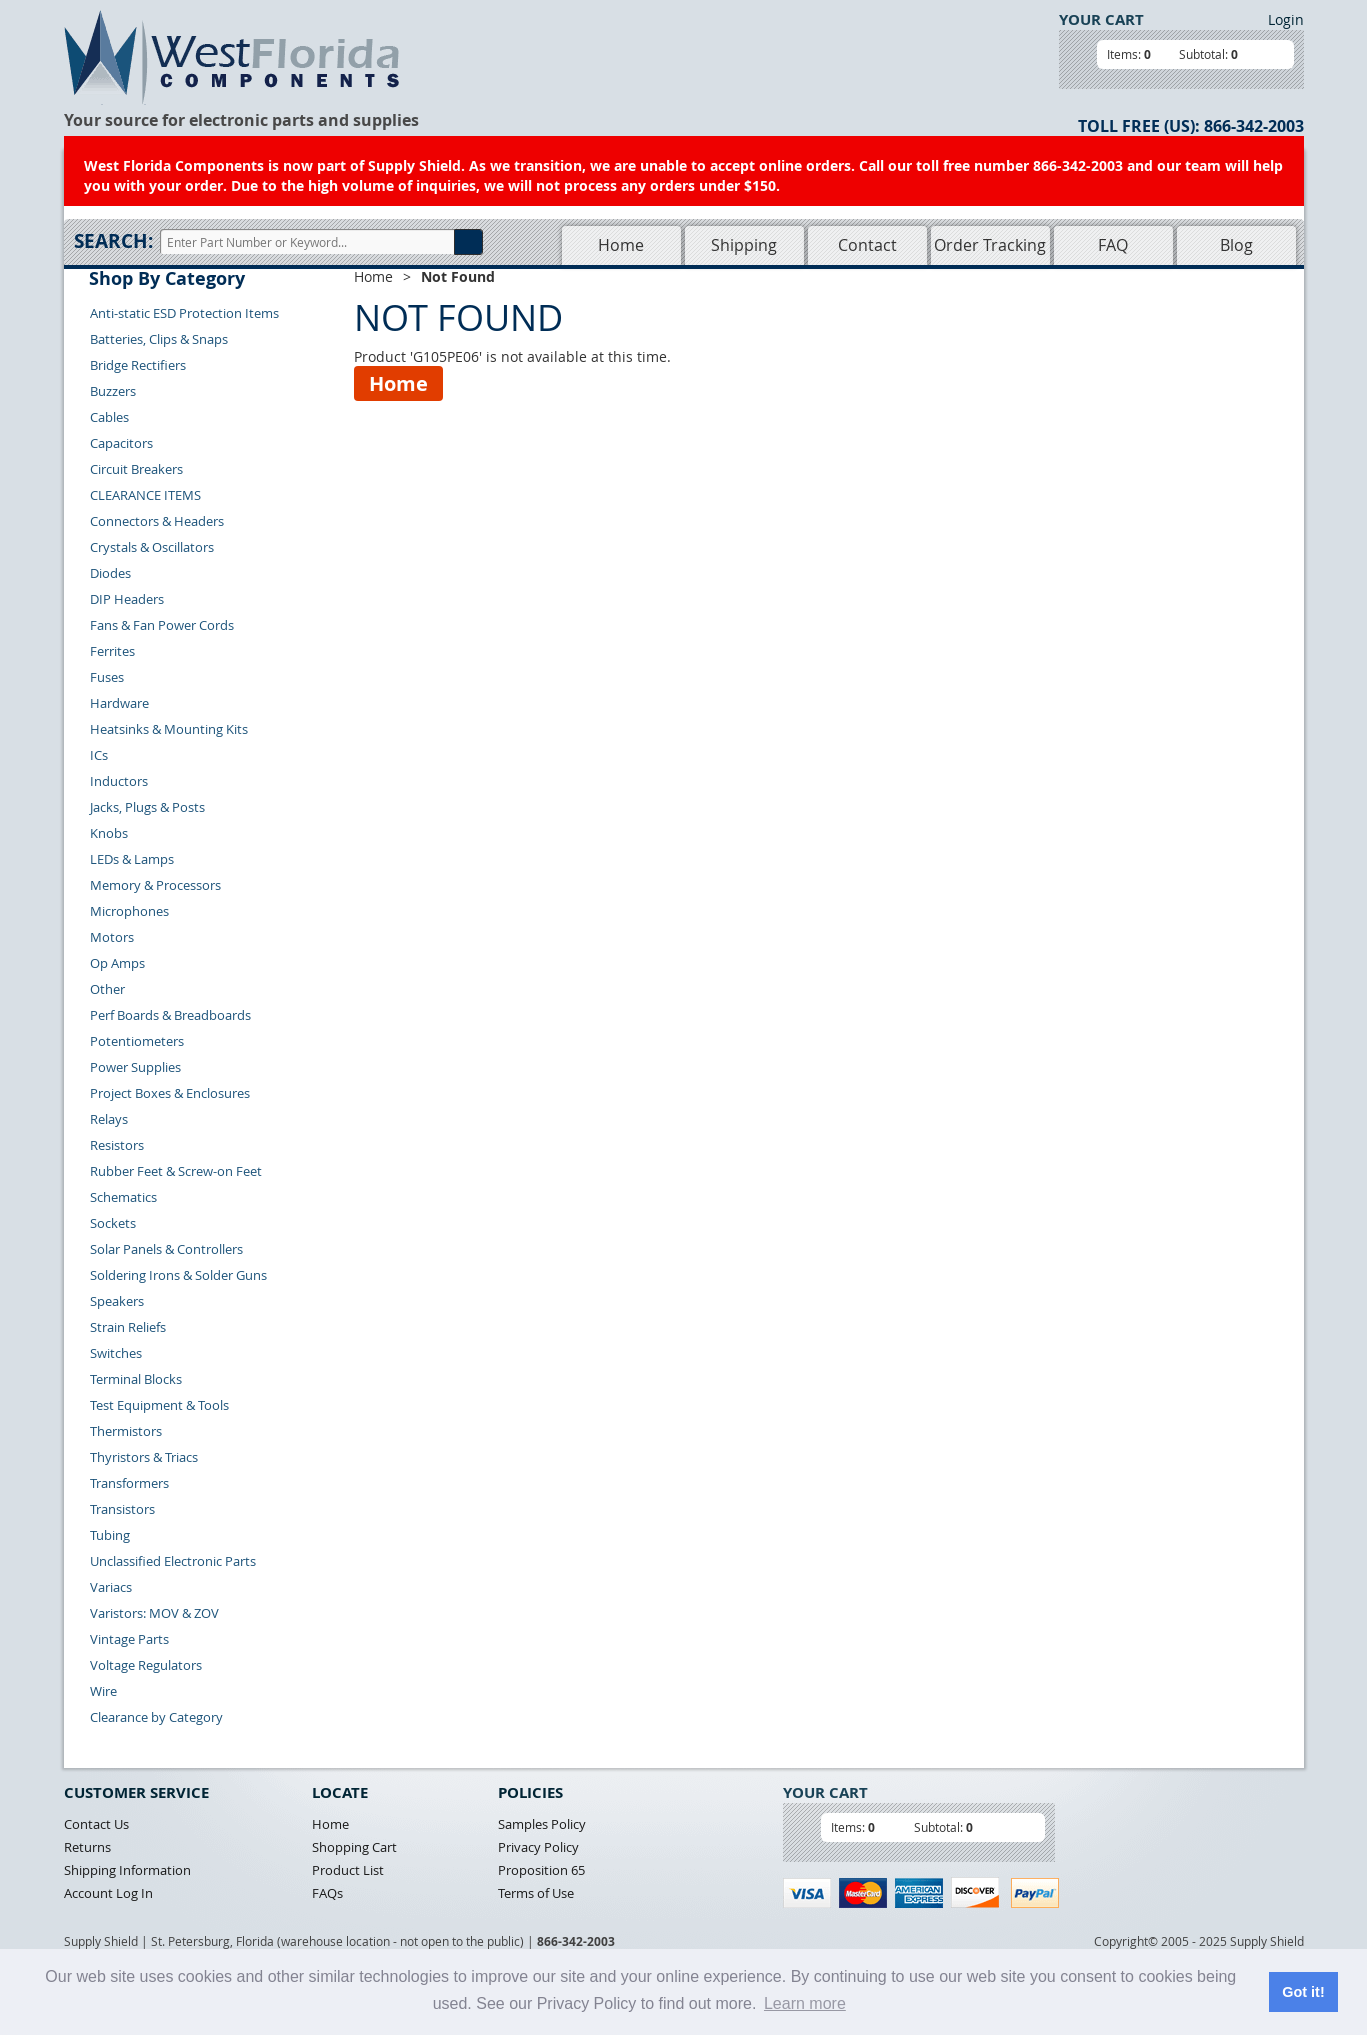 Image resolution: width=1367 pixels, height=2035 pixels. I want to click on Other, so click(107, 989).